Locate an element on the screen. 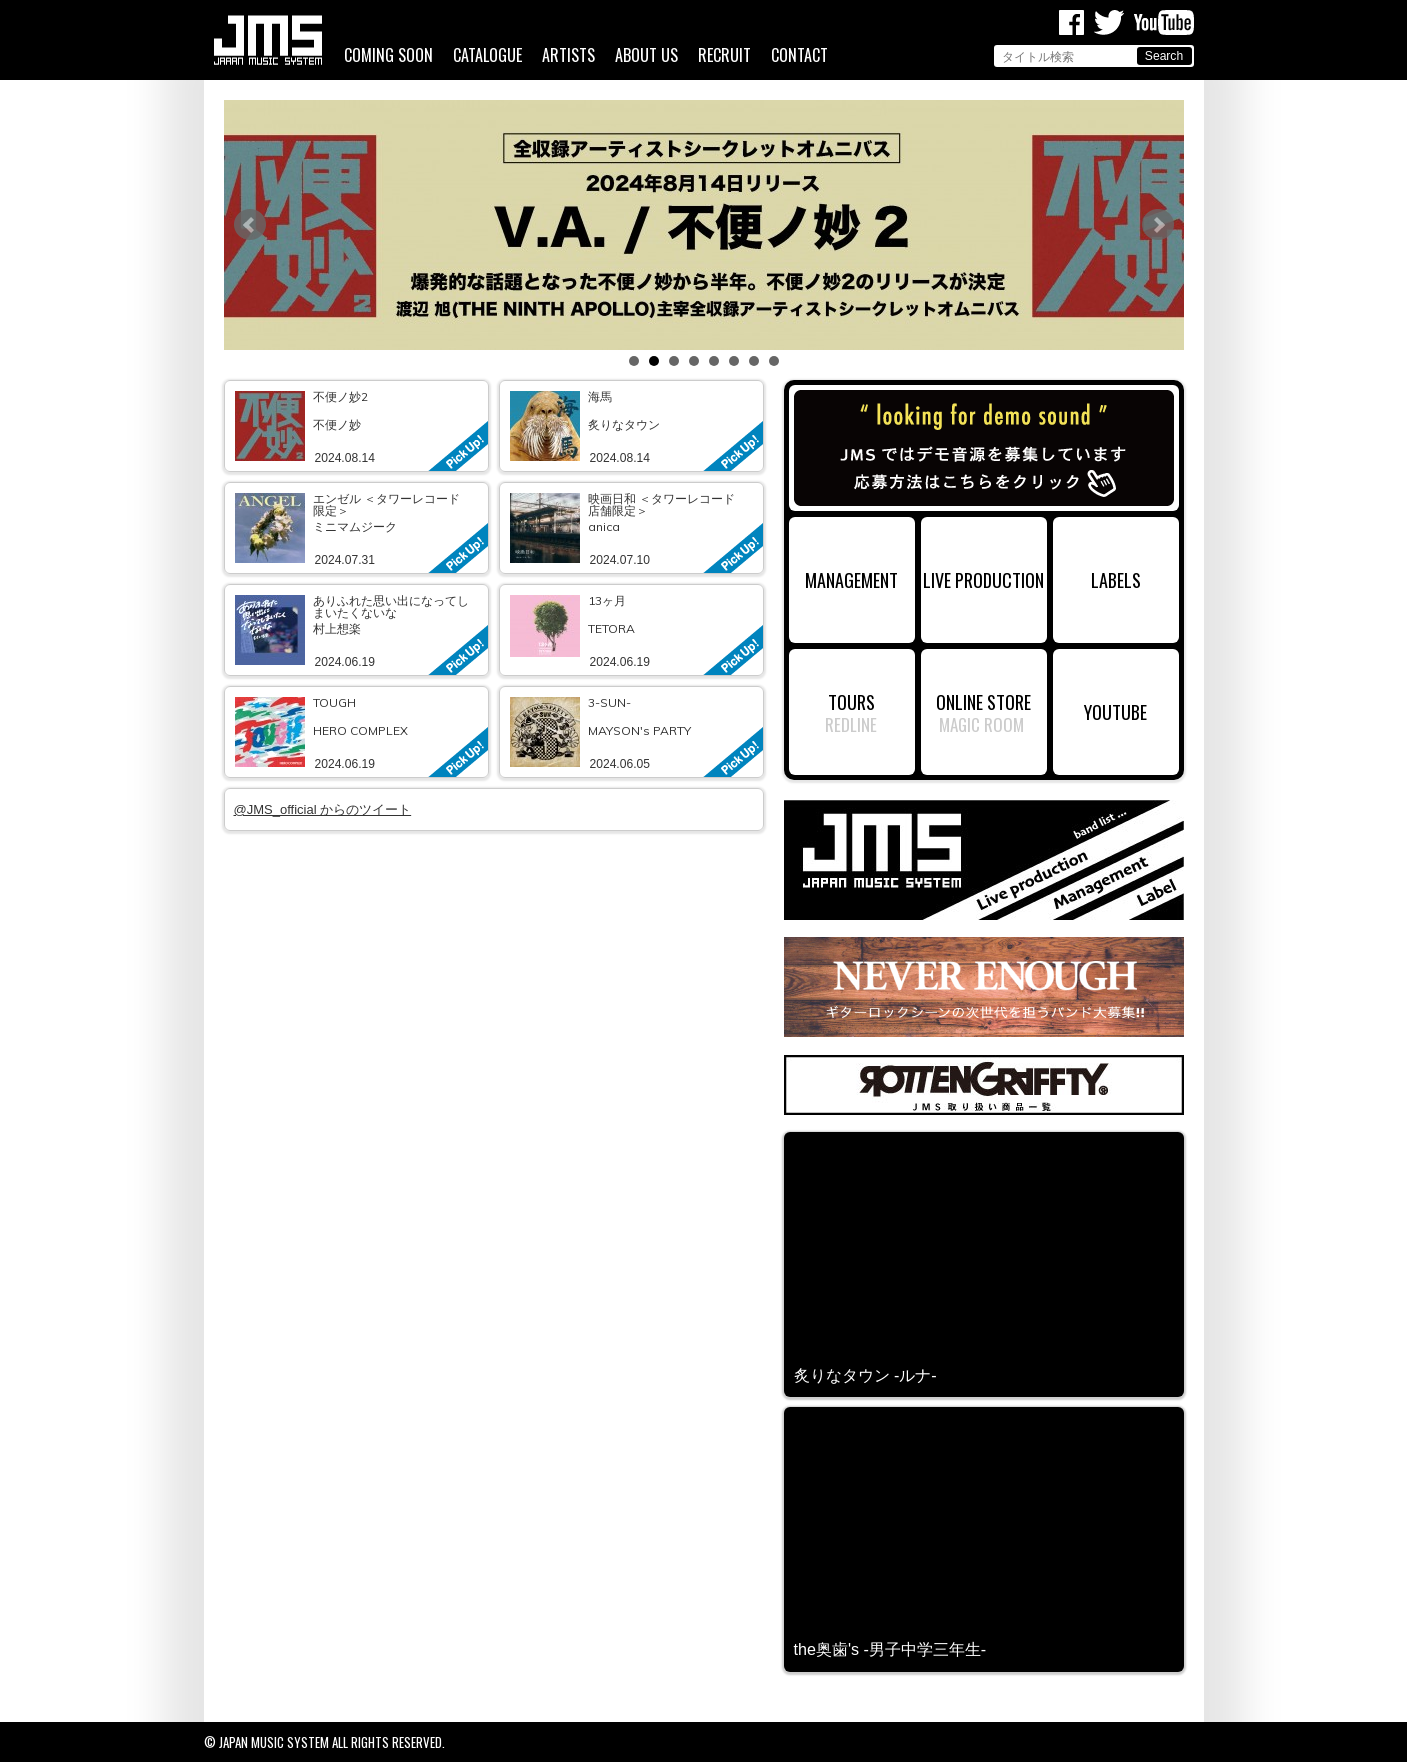 This screenshot has height=1762, width=1407. RECRUIT is located at coordinates (724, 55).